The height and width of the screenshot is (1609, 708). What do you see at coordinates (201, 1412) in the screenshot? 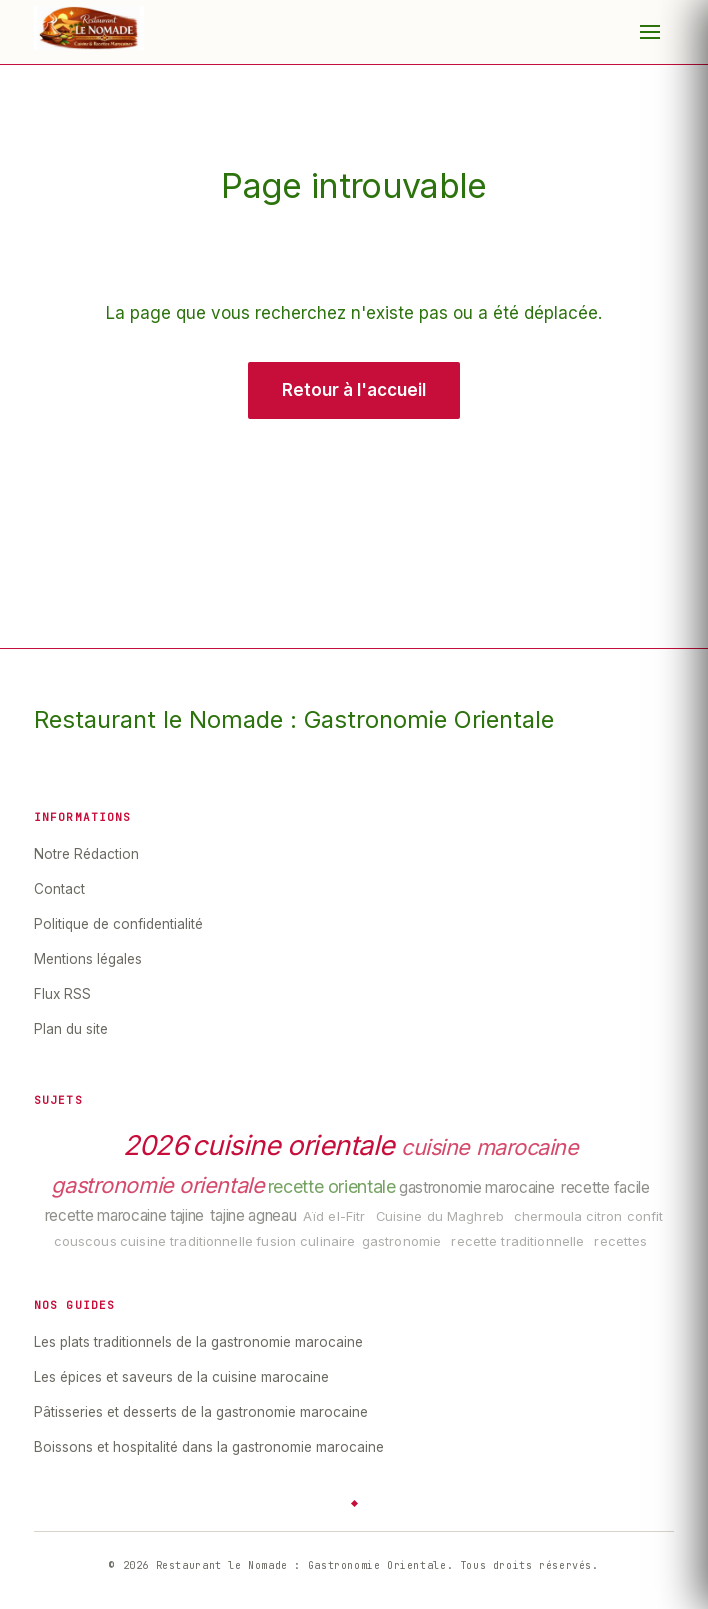
I see `Pâtisseries et desserts de la gastronomie marocaine` at bounding box center [201, 1412].